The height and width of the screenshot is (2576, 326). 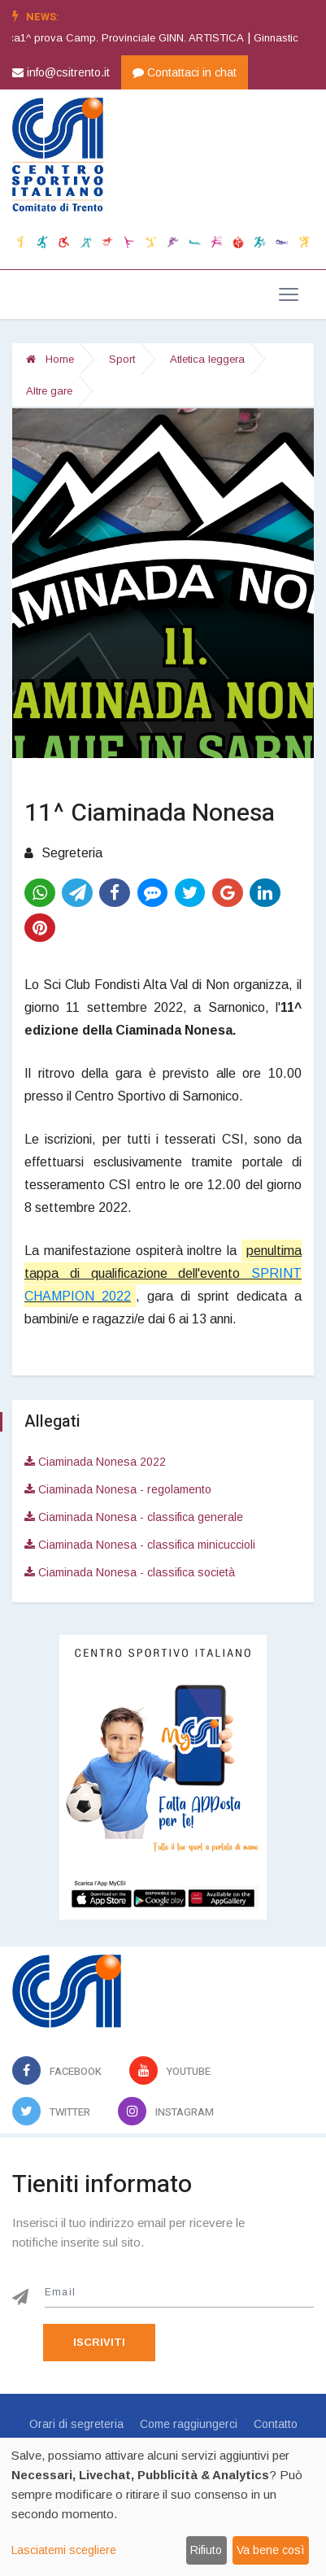 I want to click on info@csitrento.it, so click(x=61, y=72).